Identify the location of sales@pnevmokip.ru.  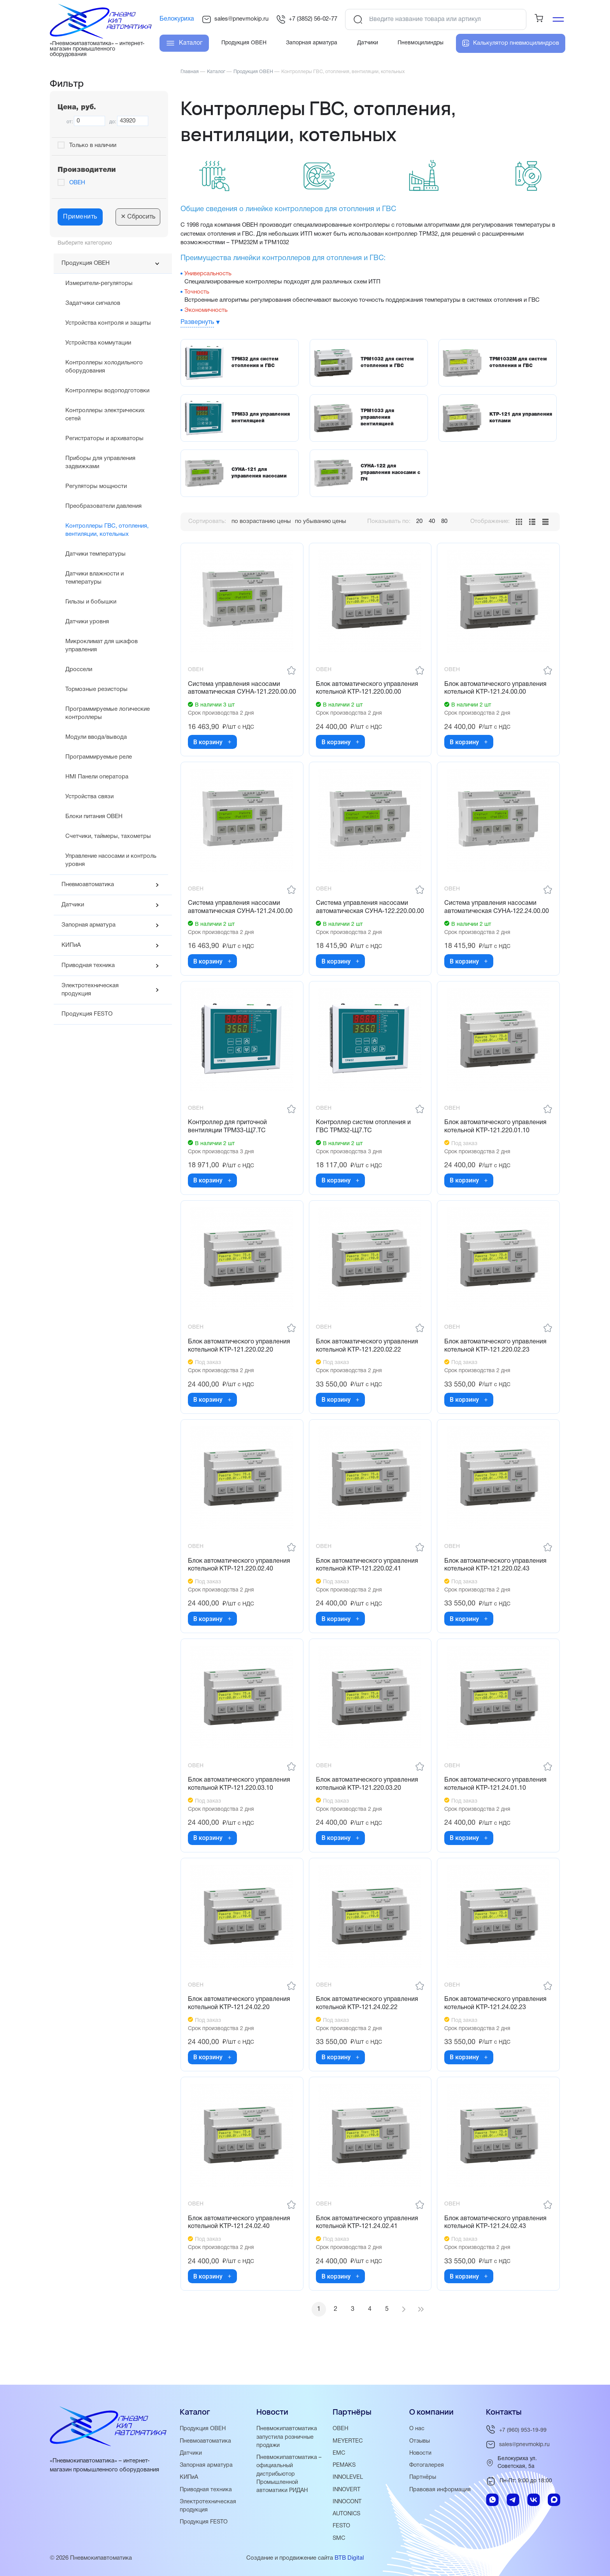
(235, 19).